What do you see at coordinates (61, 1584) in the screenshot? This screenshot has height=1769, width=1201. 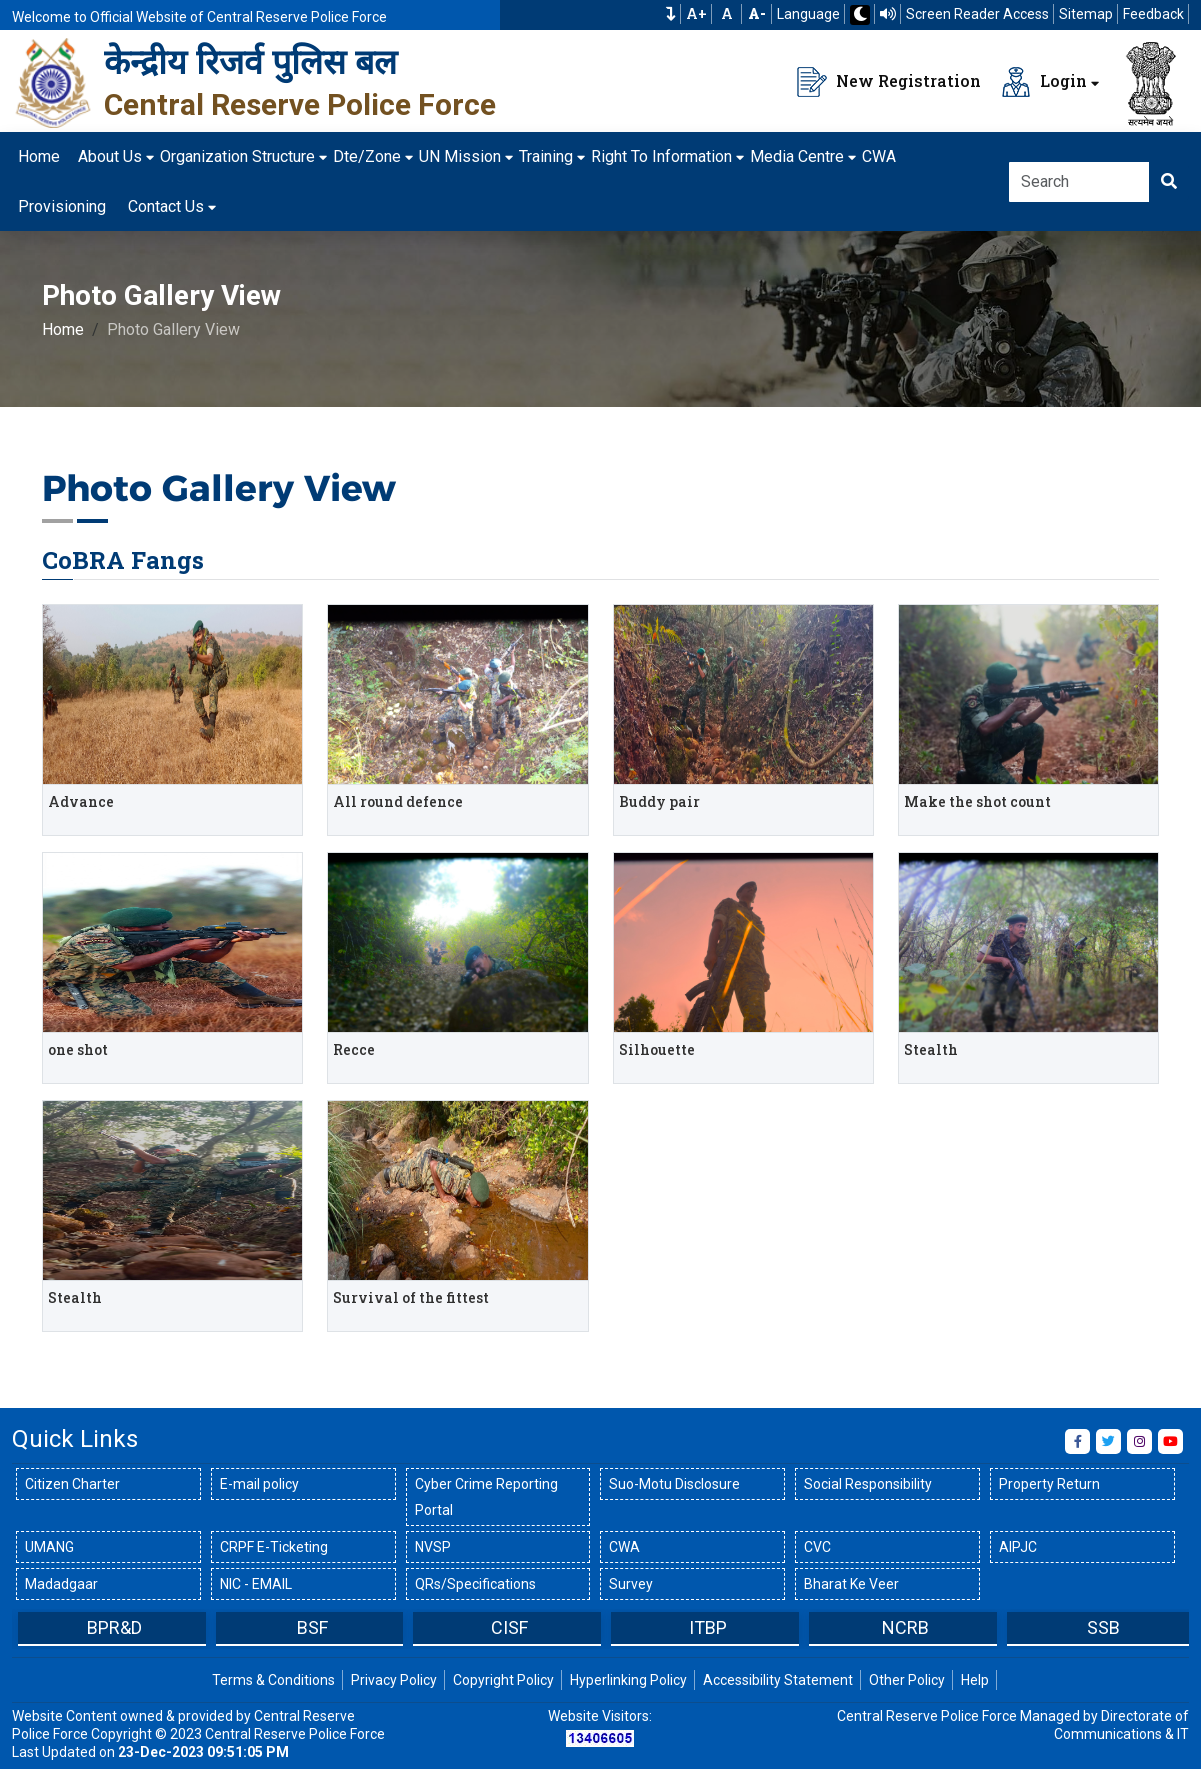 I see `Madadgaar` at bounding box center [61, 1584].